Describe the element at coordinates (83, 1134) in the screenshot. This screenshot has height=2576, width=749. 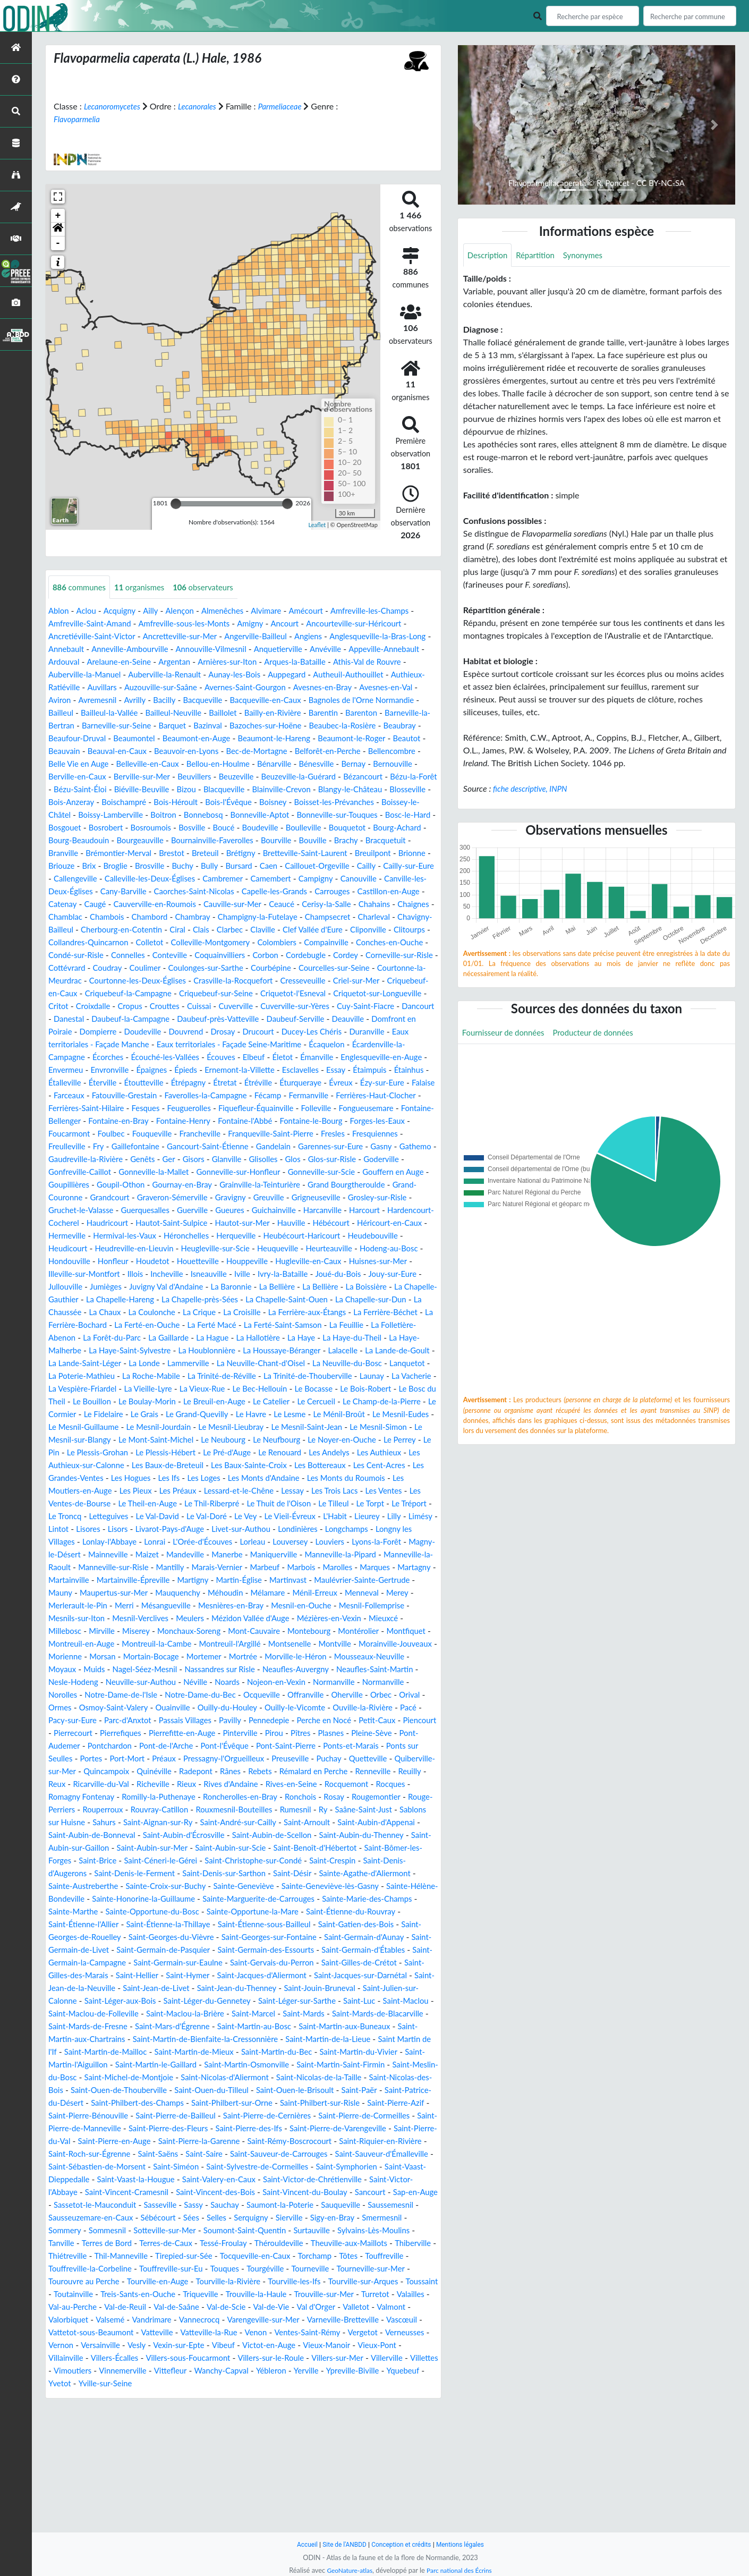
I see `Fatouville-Grestain` at that location.